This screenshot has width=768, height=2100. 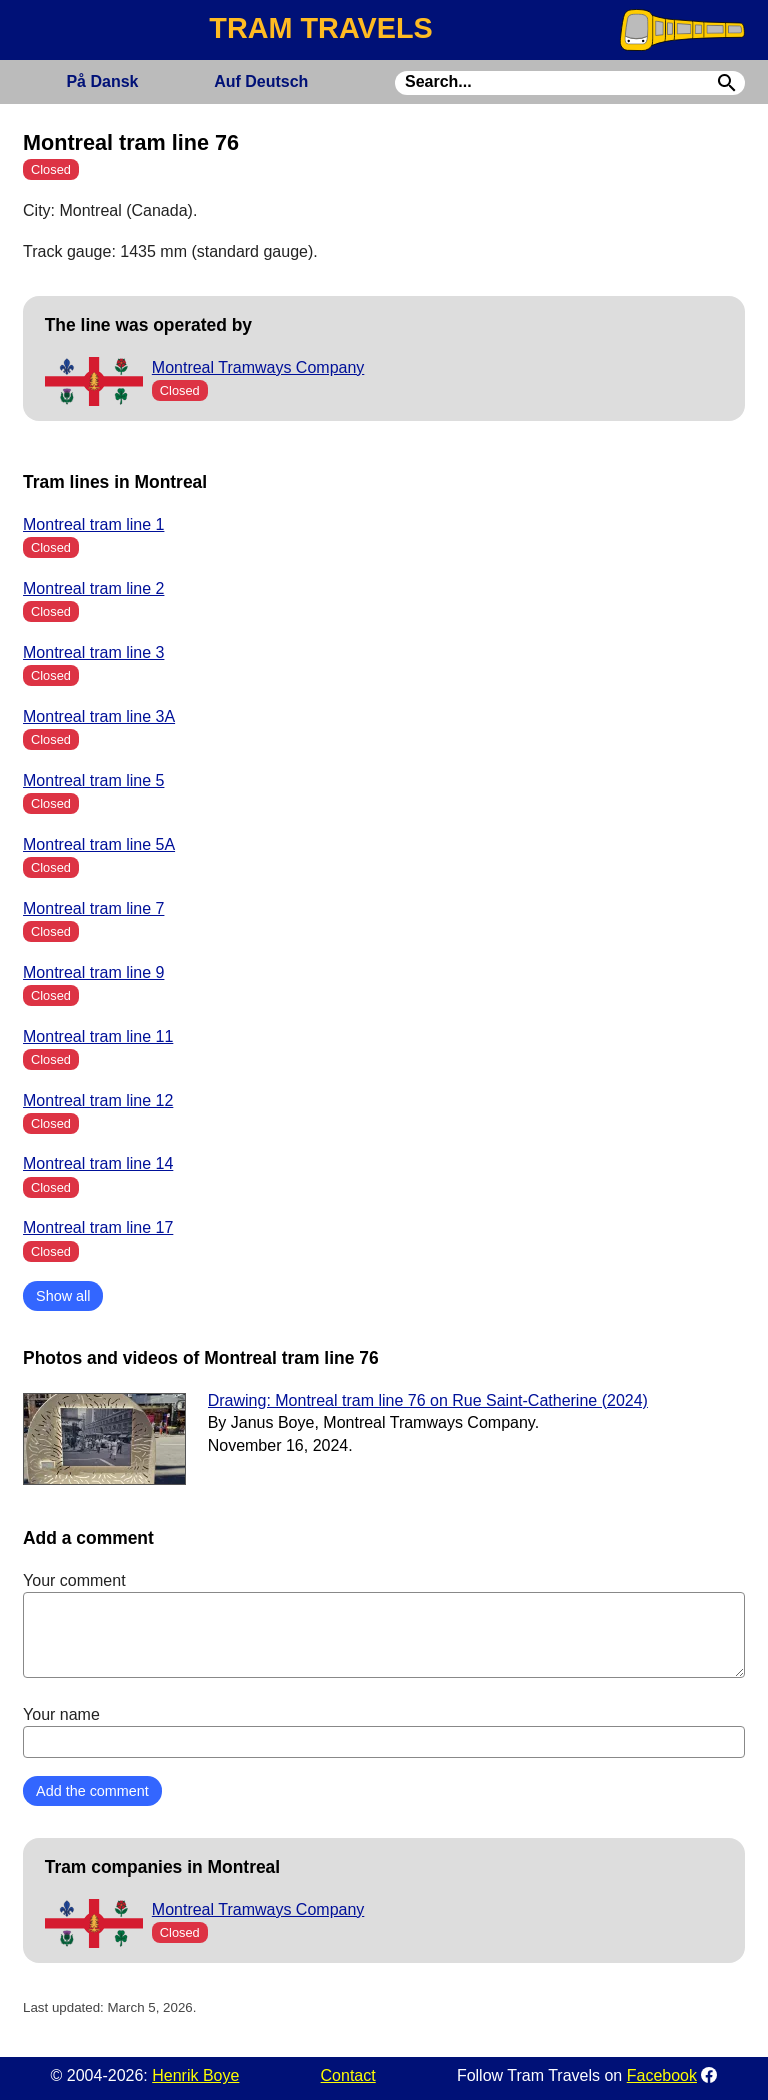 What do you see at coordinates (98, 1100) in the screenshot?
I see `Montreal tram line 12` at bounding box center [98, 1100].